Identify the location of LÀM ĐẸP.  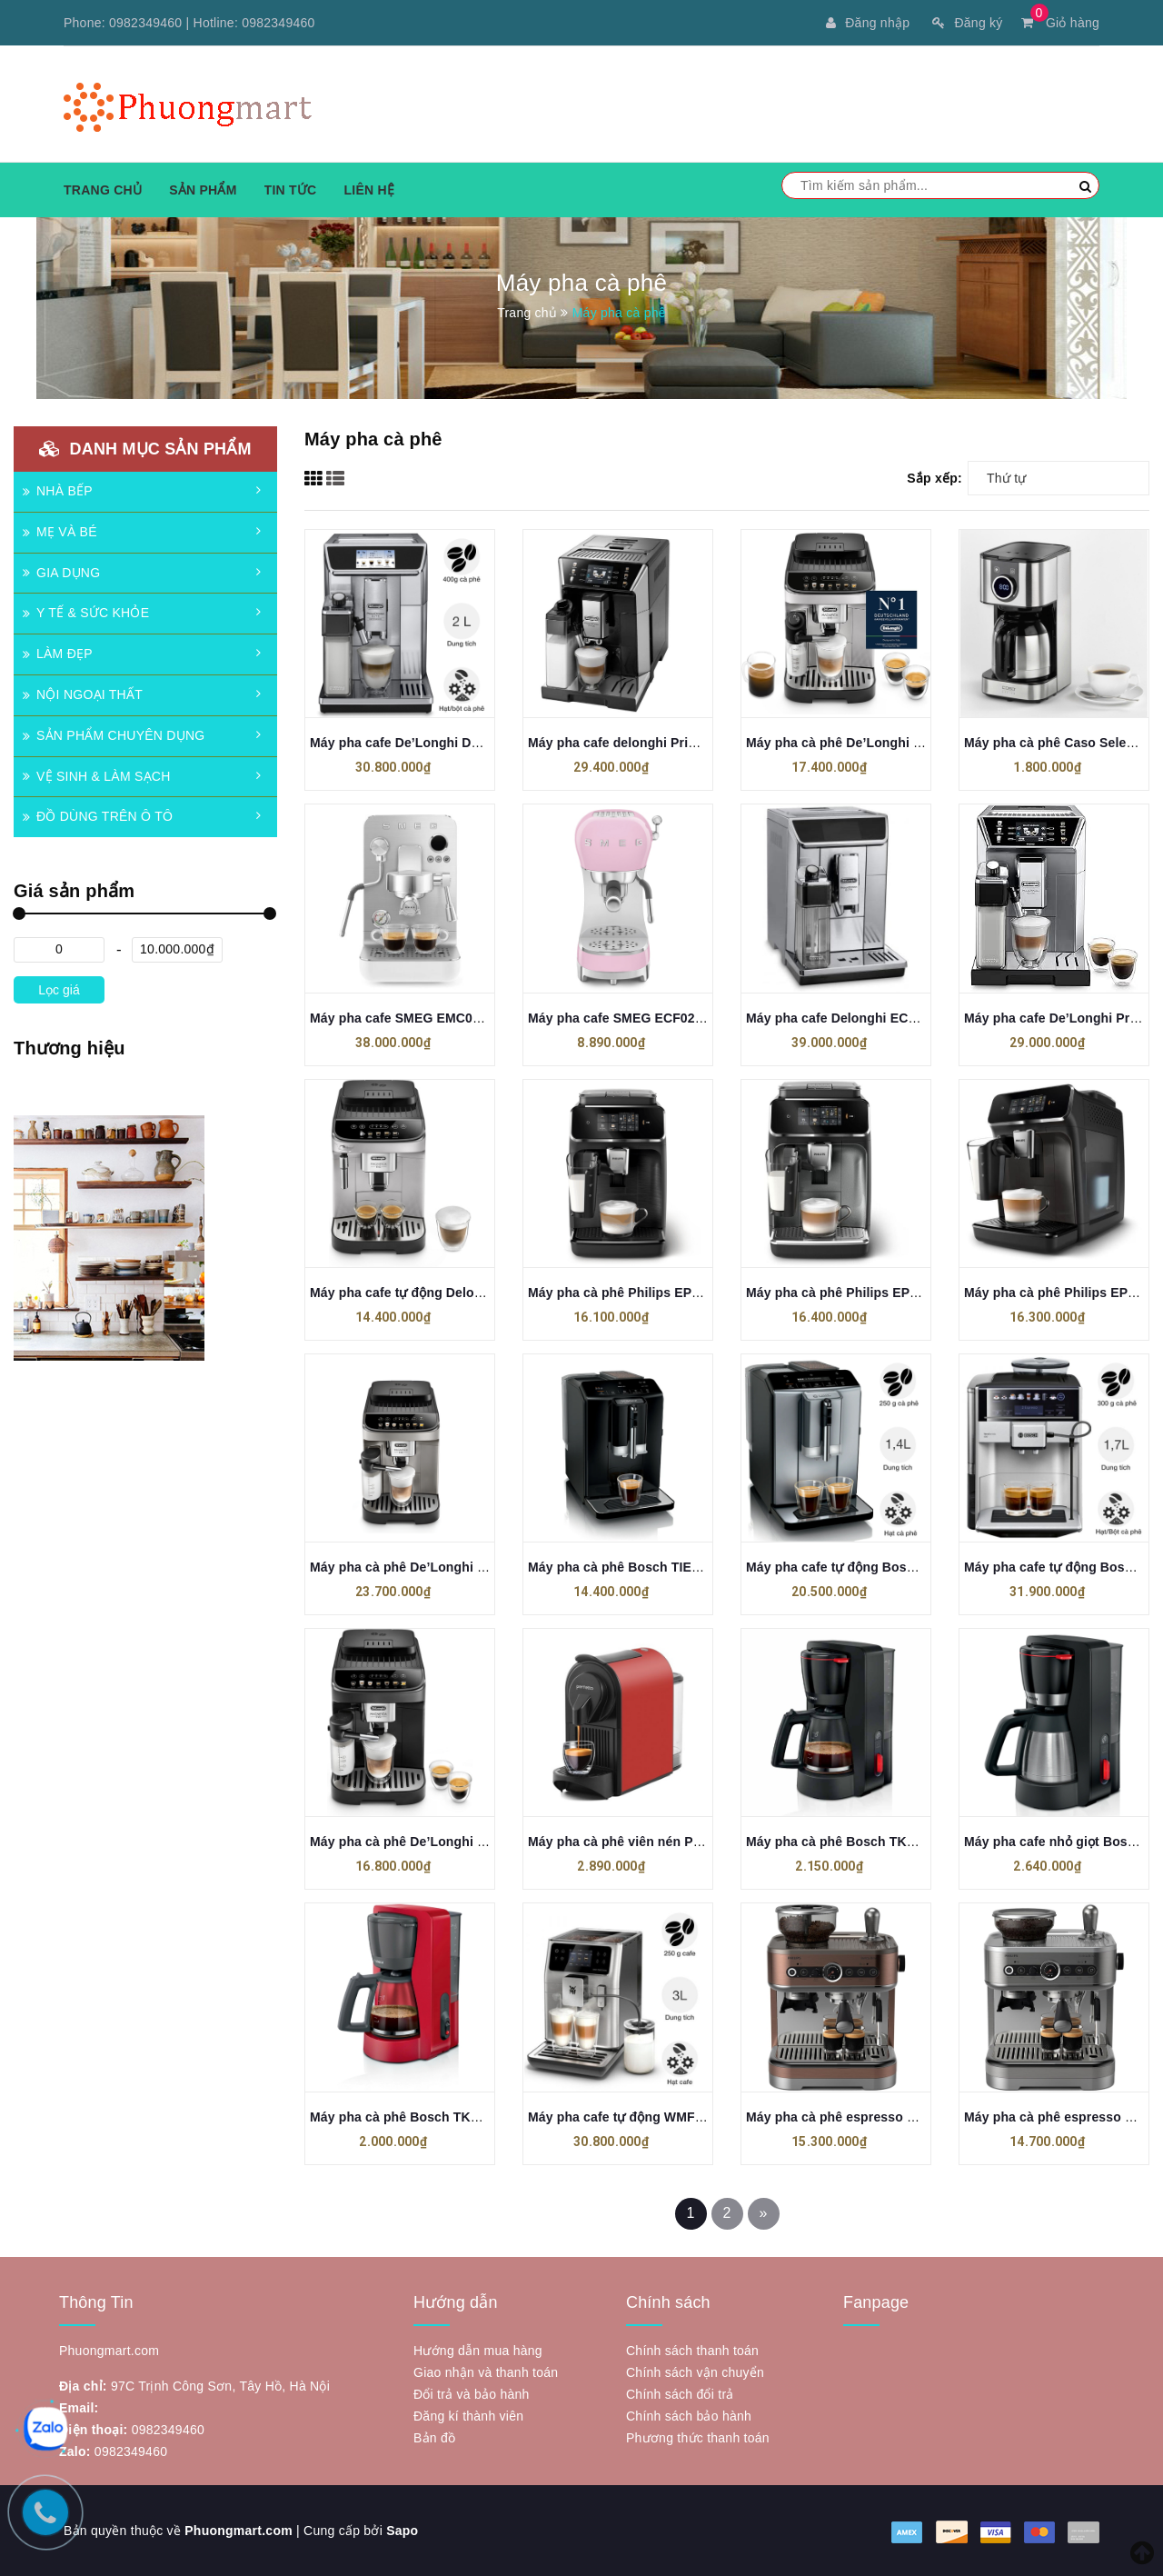
(58, 653).